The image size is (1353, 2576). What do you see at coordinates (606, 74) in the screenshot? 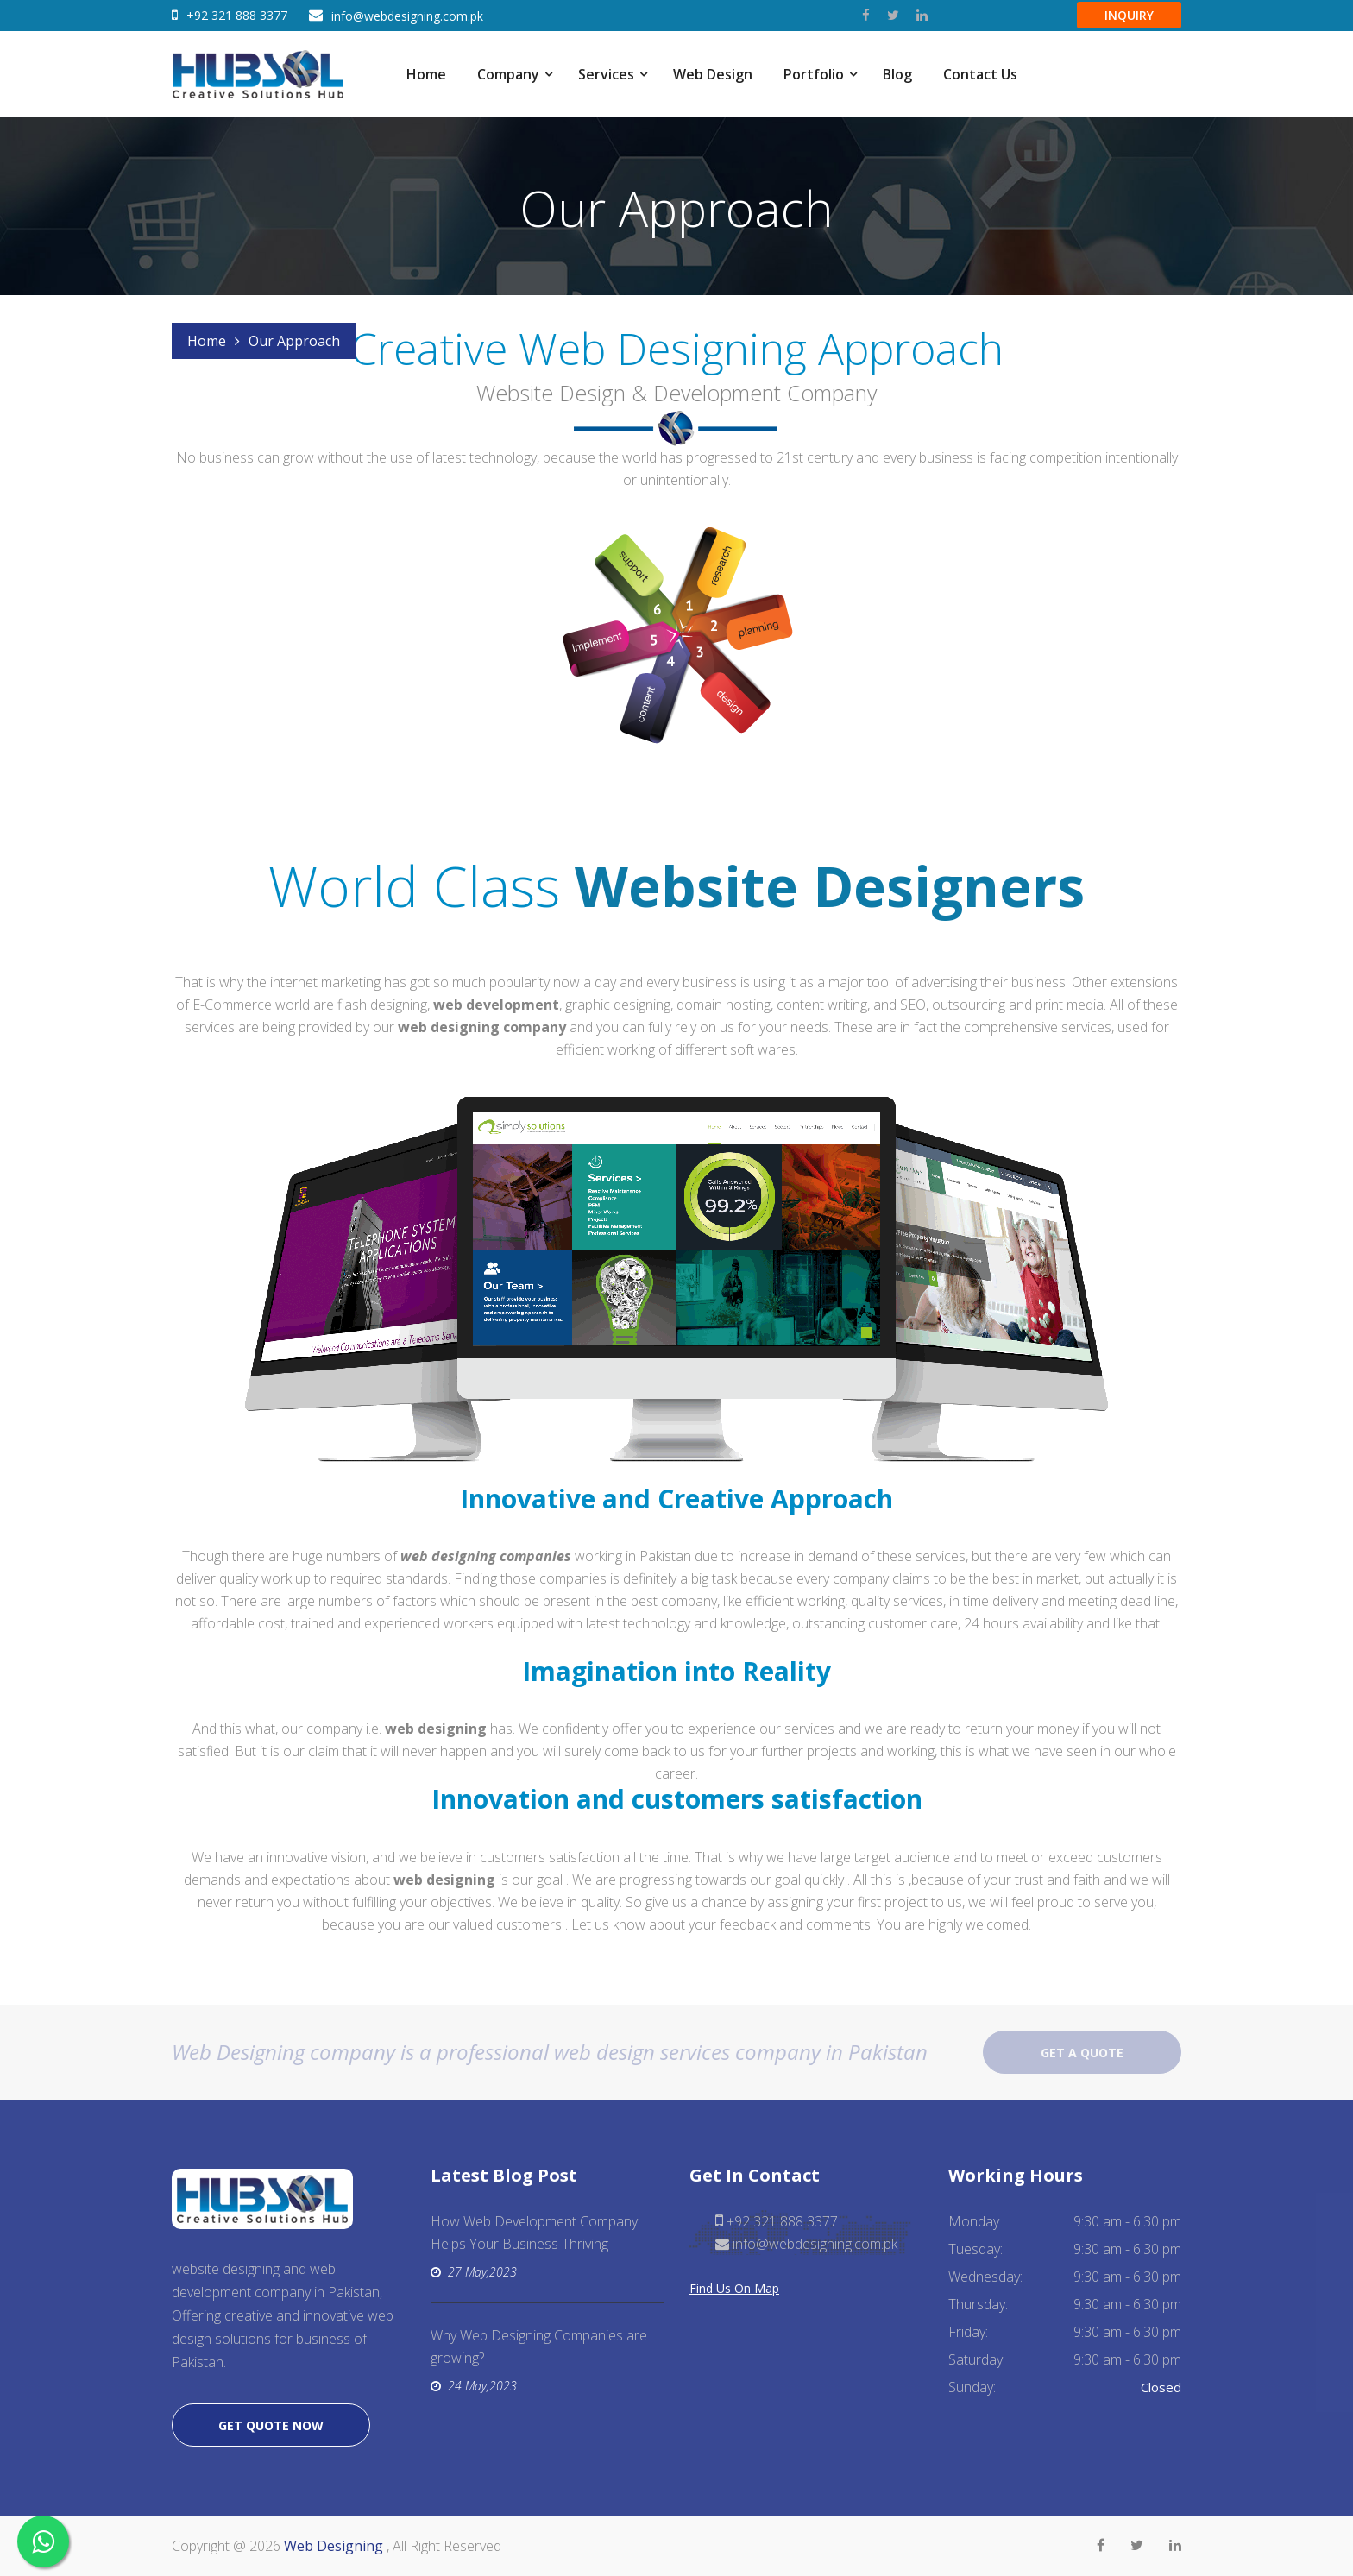
I see `Services` at bounding box center [606, 74].